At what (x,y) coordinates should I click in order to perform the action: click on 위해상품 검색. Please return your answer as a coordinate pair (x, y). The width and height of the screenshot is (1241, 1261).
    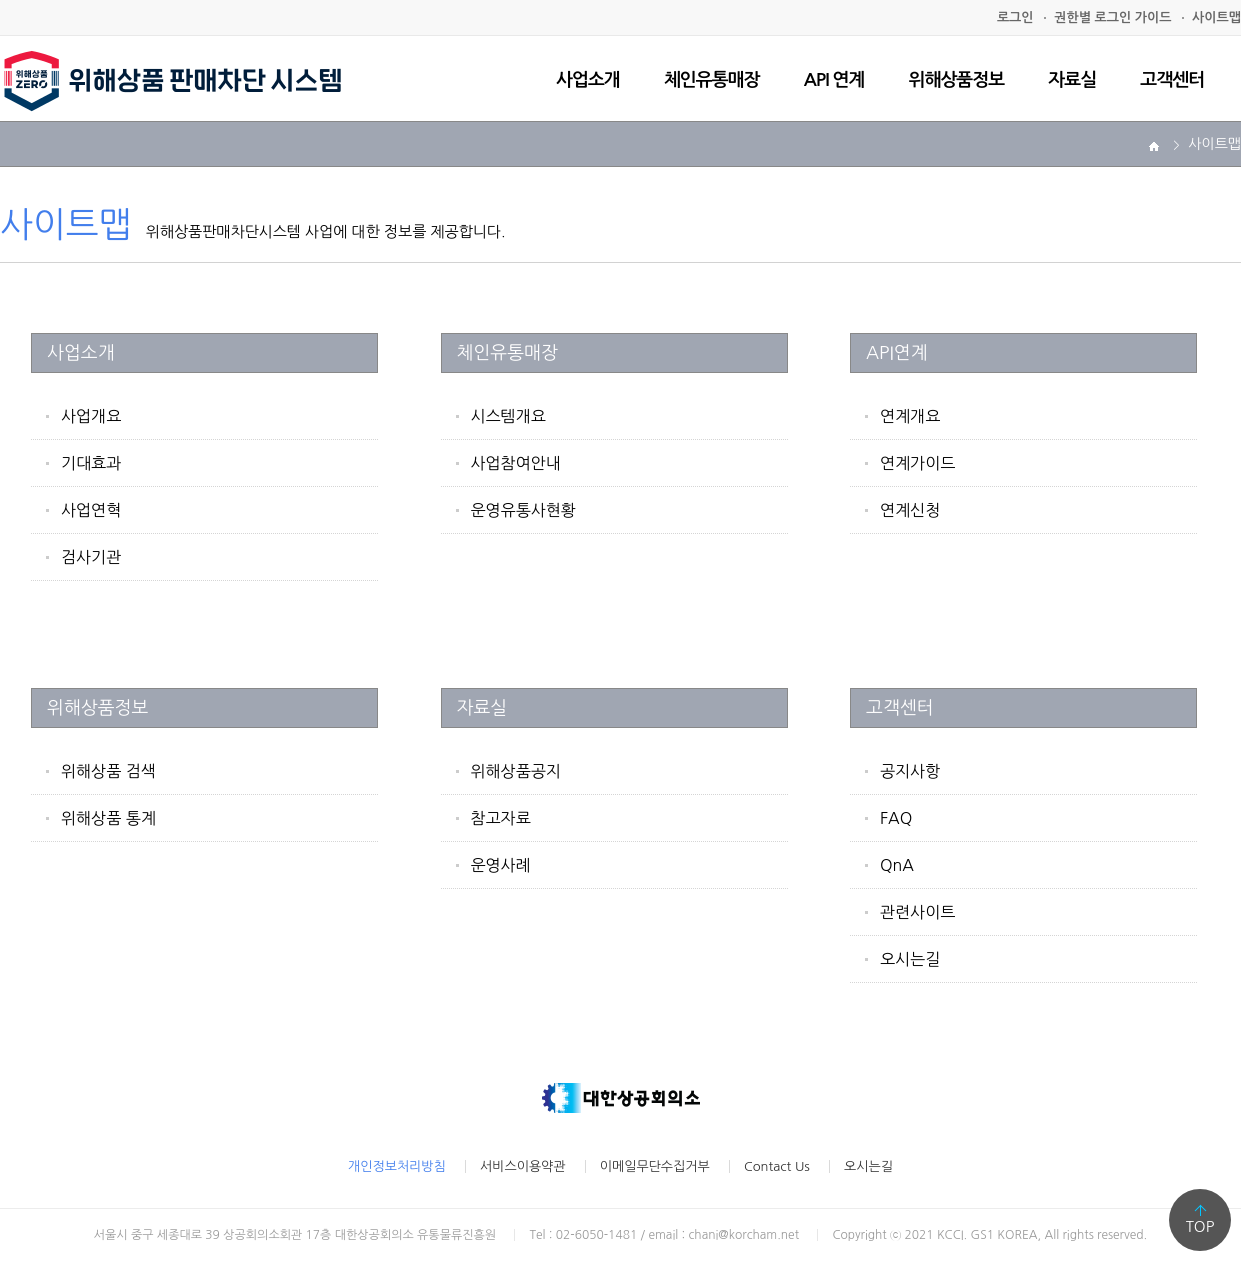
    Looking at the image, I should click on (108, 771).